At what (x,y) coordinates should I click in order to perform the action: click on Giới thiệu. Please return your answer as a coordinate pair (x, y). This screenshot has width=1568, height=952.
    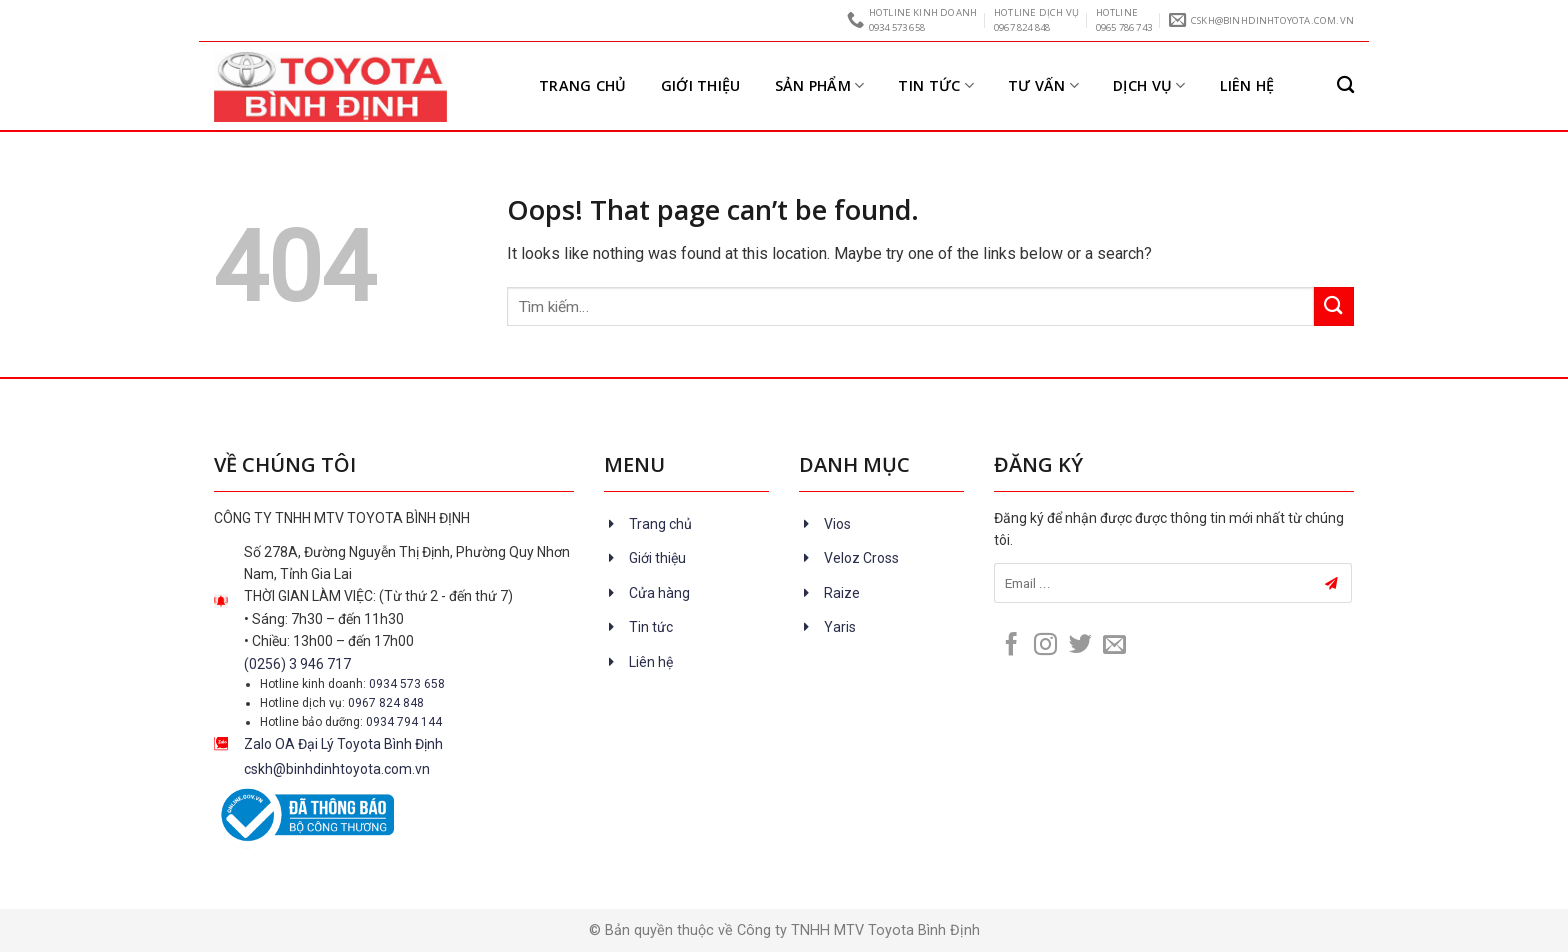
    Looking at the image, I should click on (701, 85).